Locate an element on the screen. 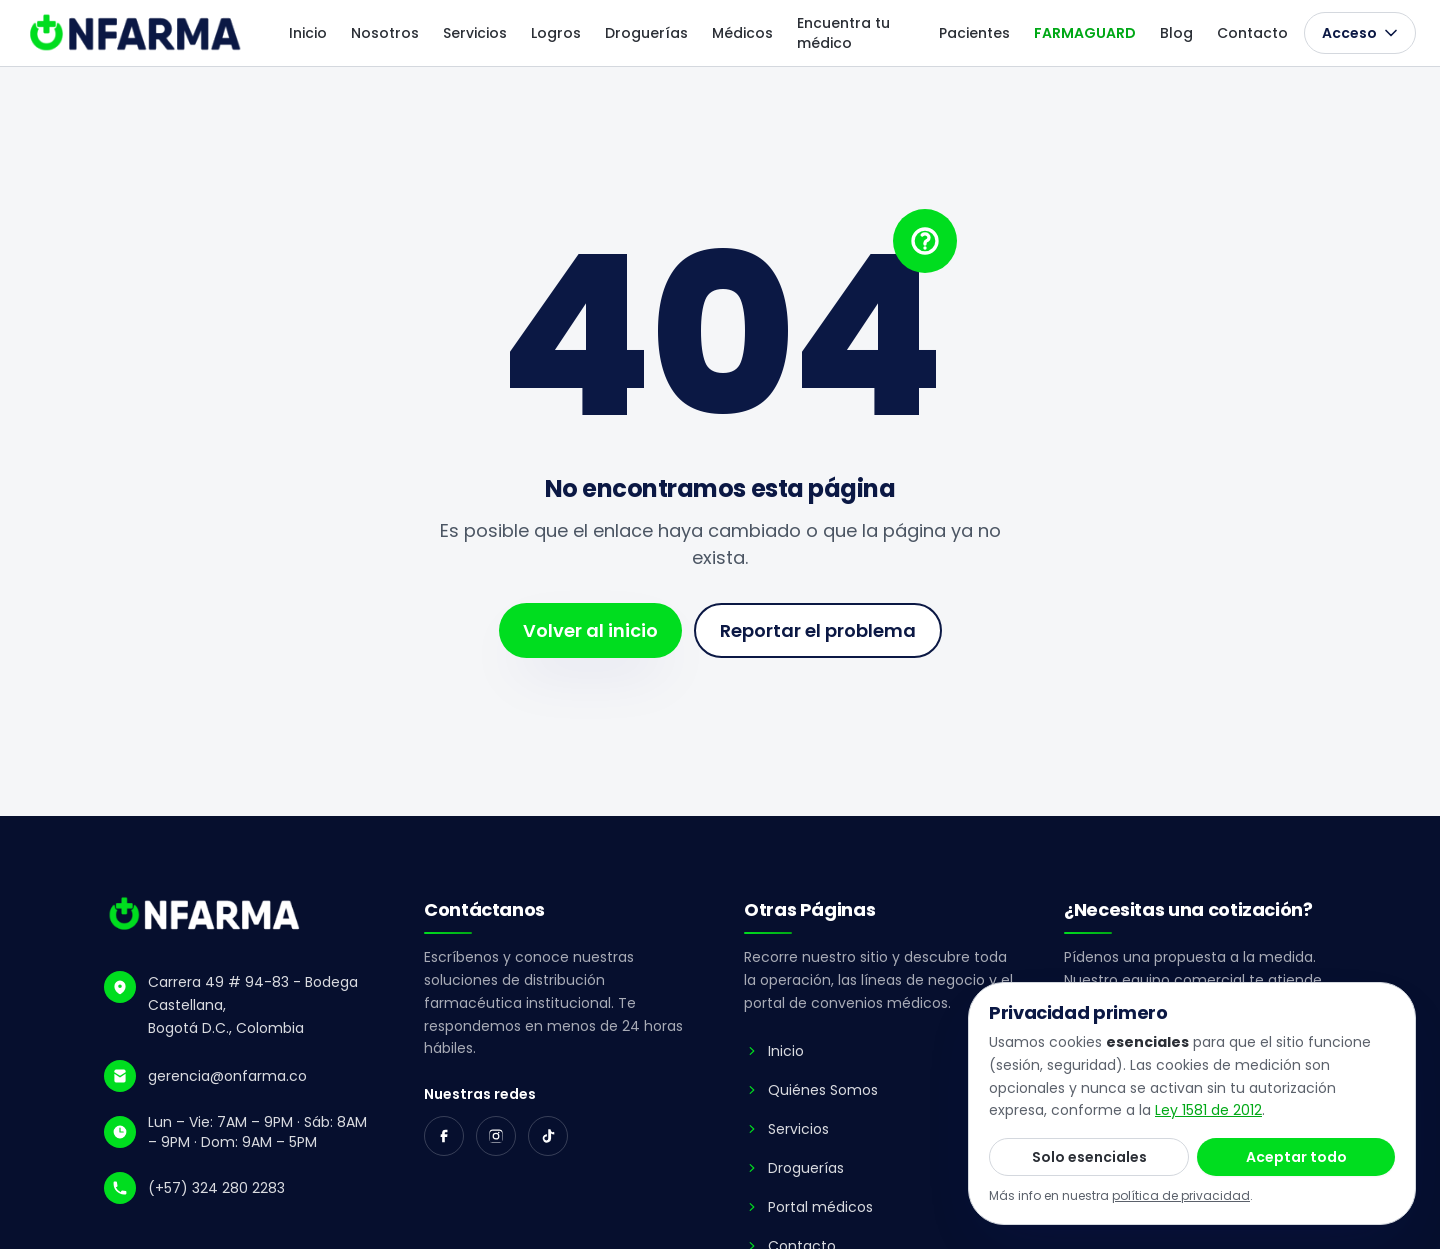  Inicio is located at coordinates (308, 33).